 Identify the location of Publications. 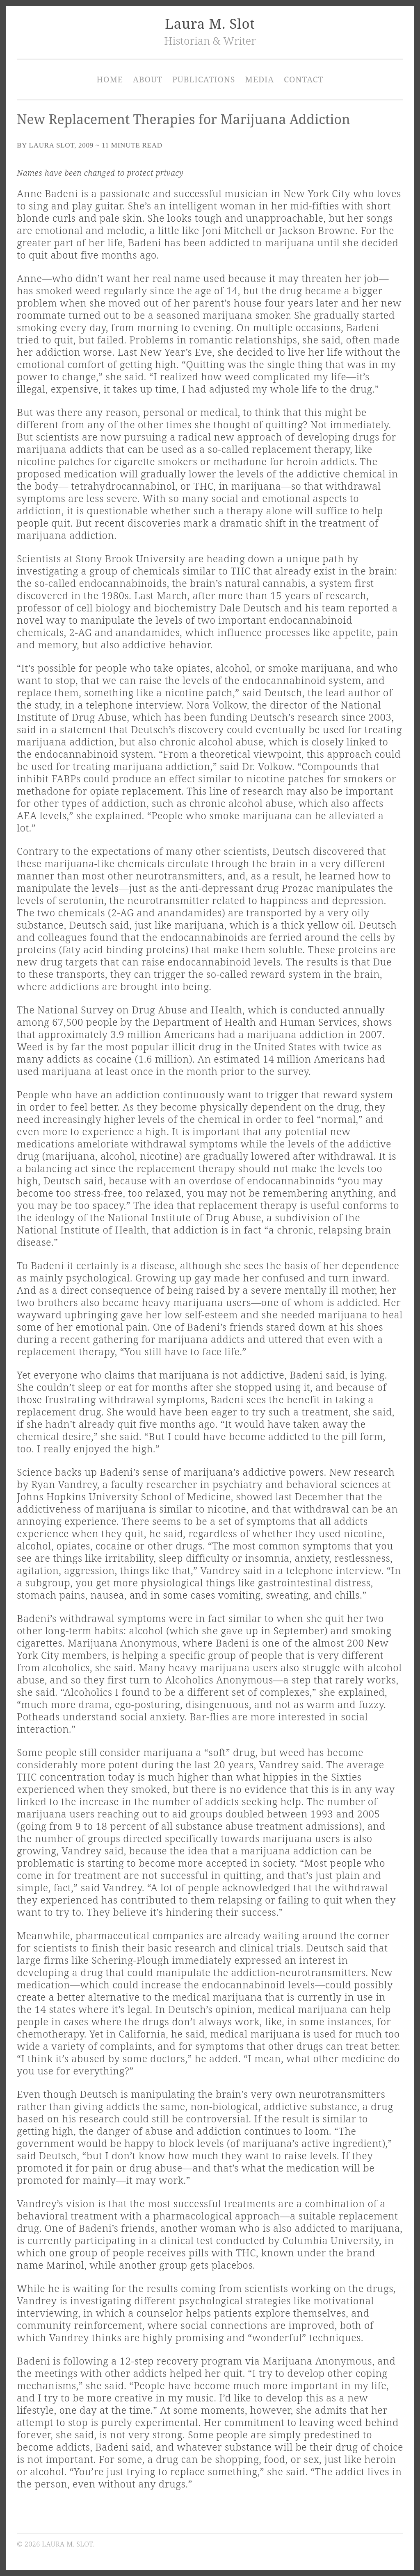
(203, 79).